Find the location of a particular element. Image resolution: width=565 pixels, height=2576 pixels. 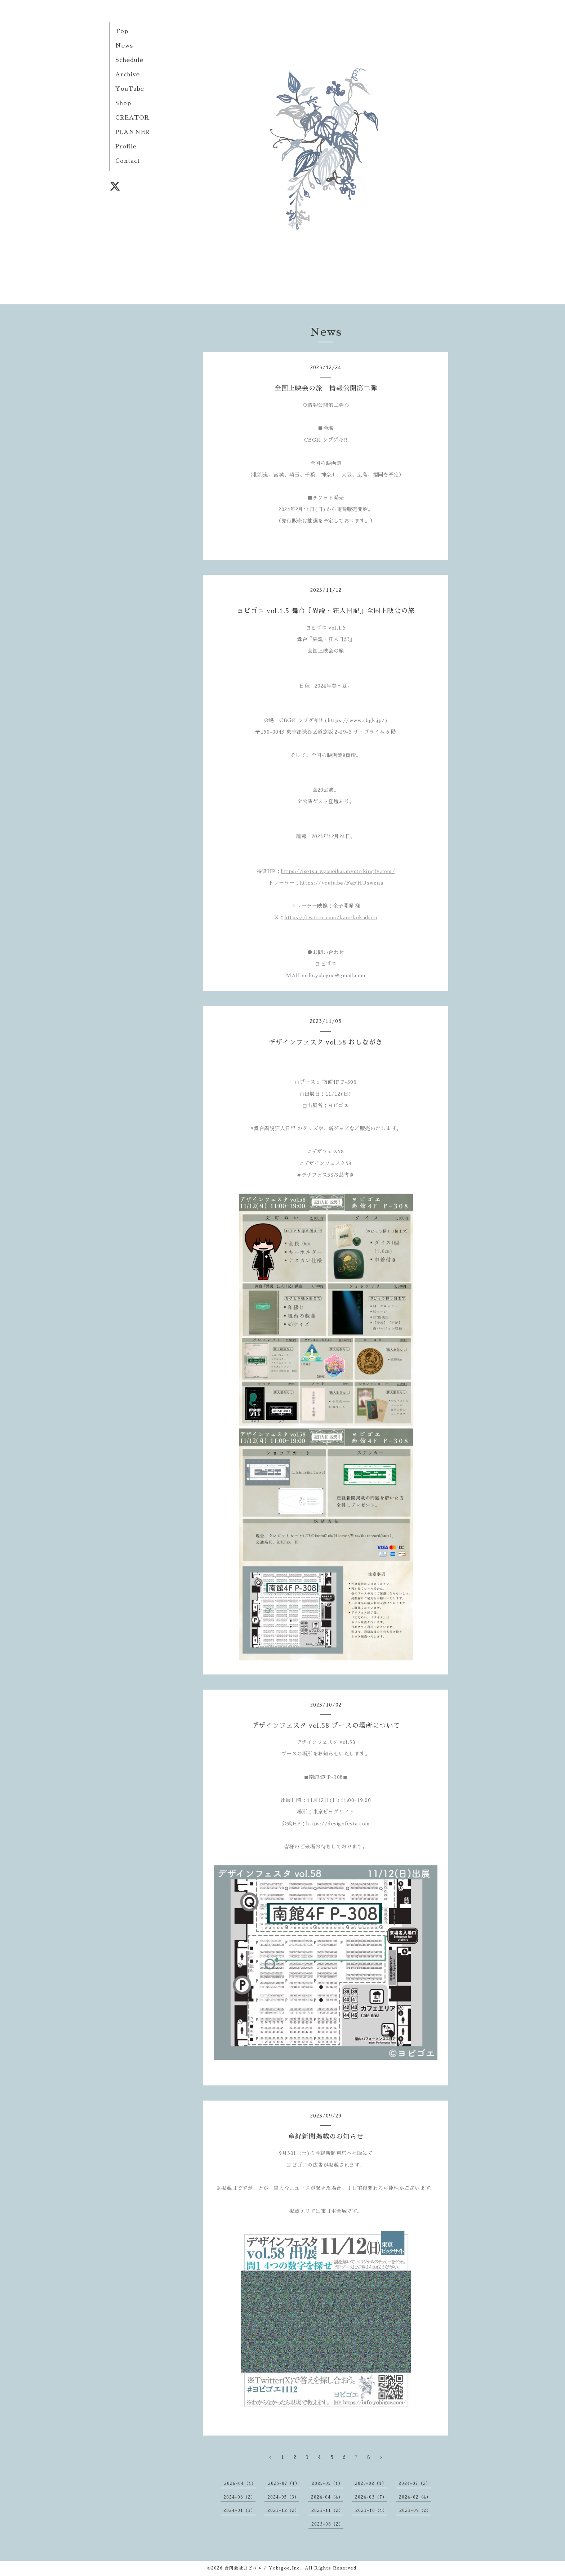

https://youtu.be/FeFHUswzna is located at coordinates (341, 882).